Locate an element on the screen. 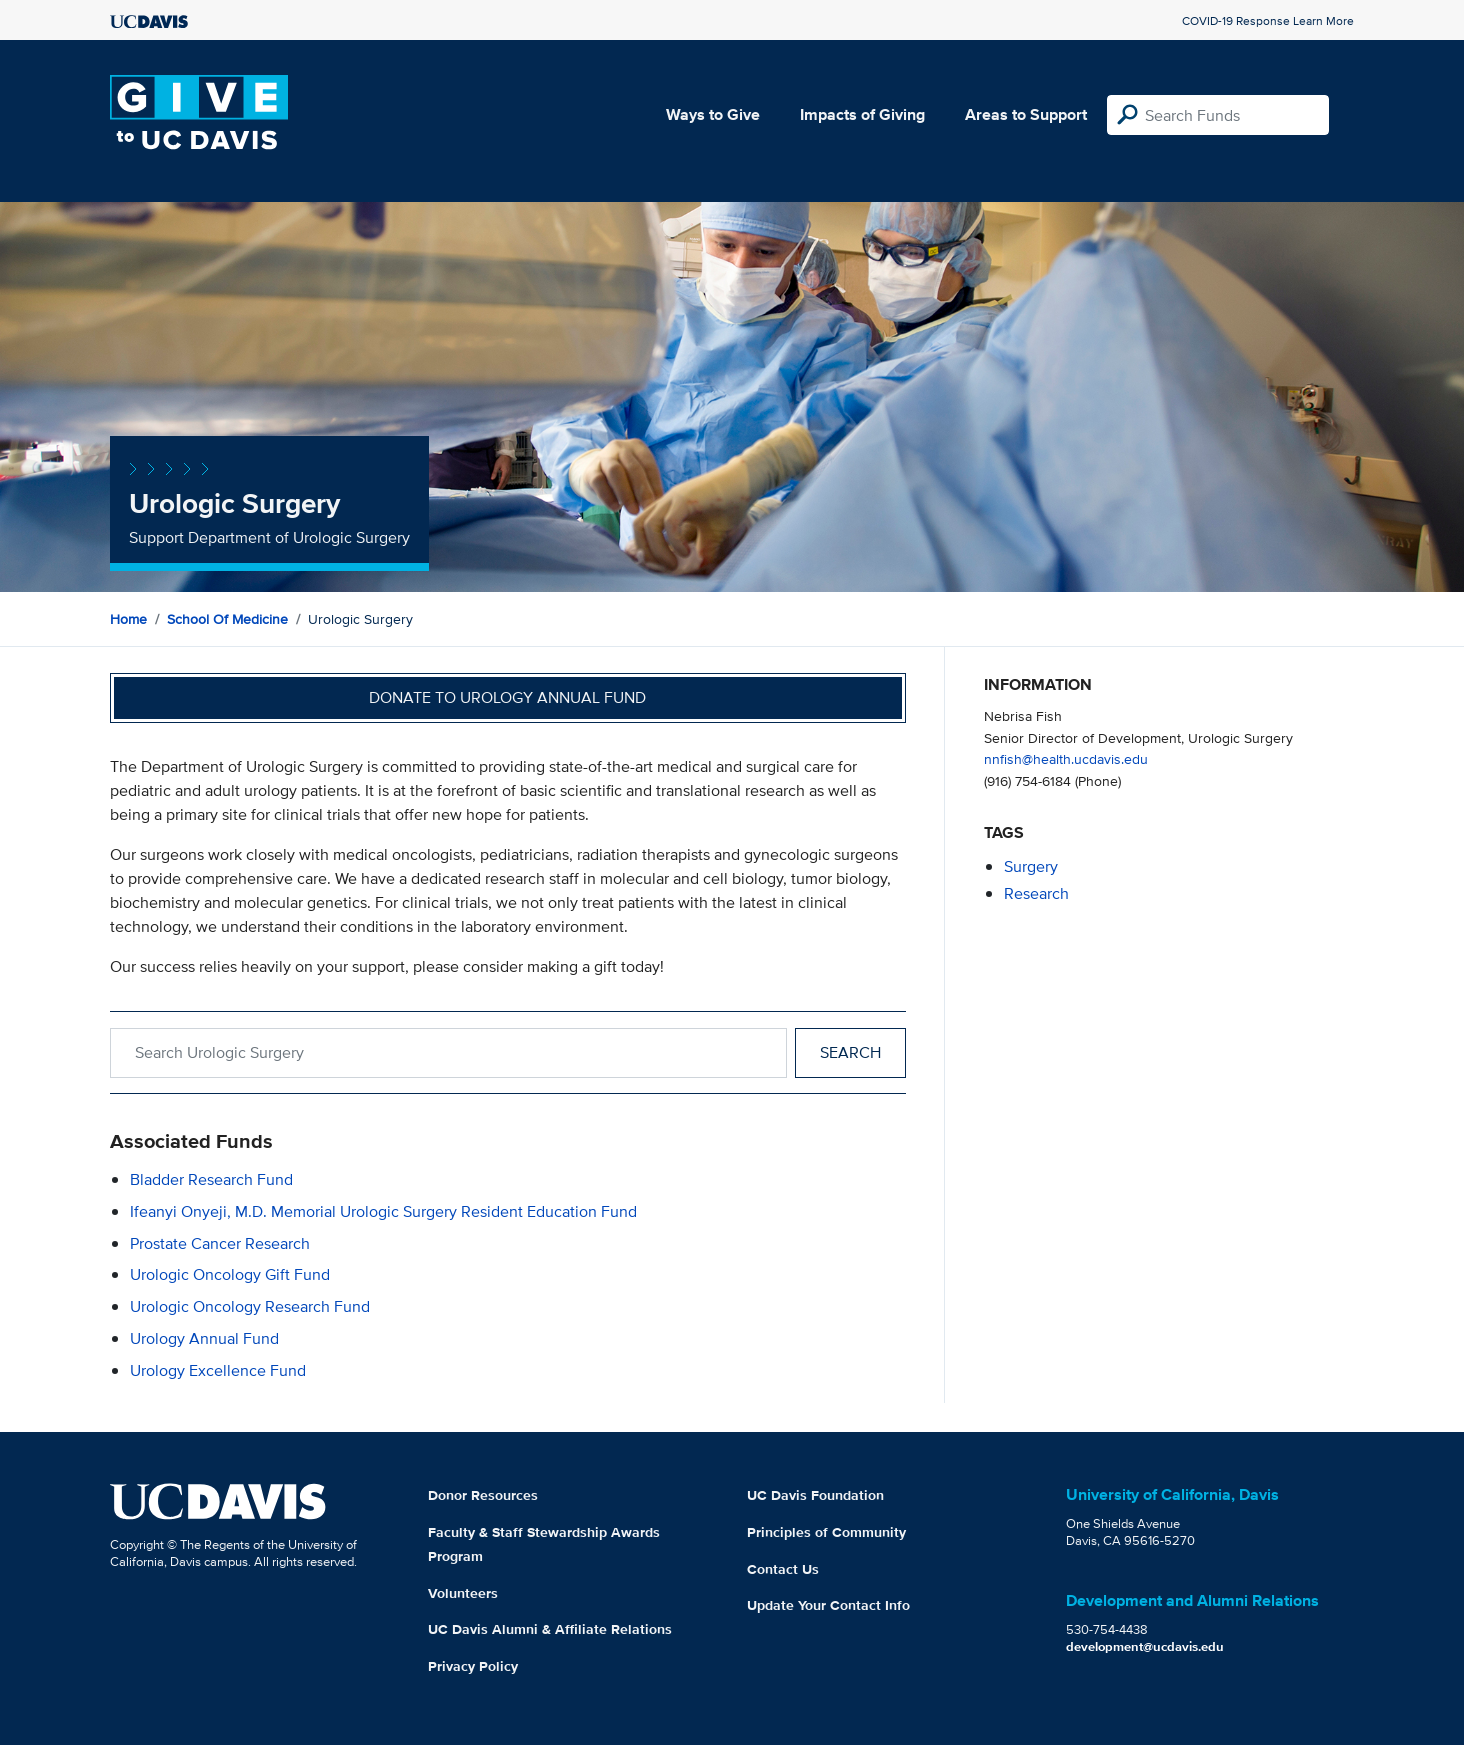 The width and height of the screenshot is (1464, 1745). Volunteers is located at coordinates (463, 1593).